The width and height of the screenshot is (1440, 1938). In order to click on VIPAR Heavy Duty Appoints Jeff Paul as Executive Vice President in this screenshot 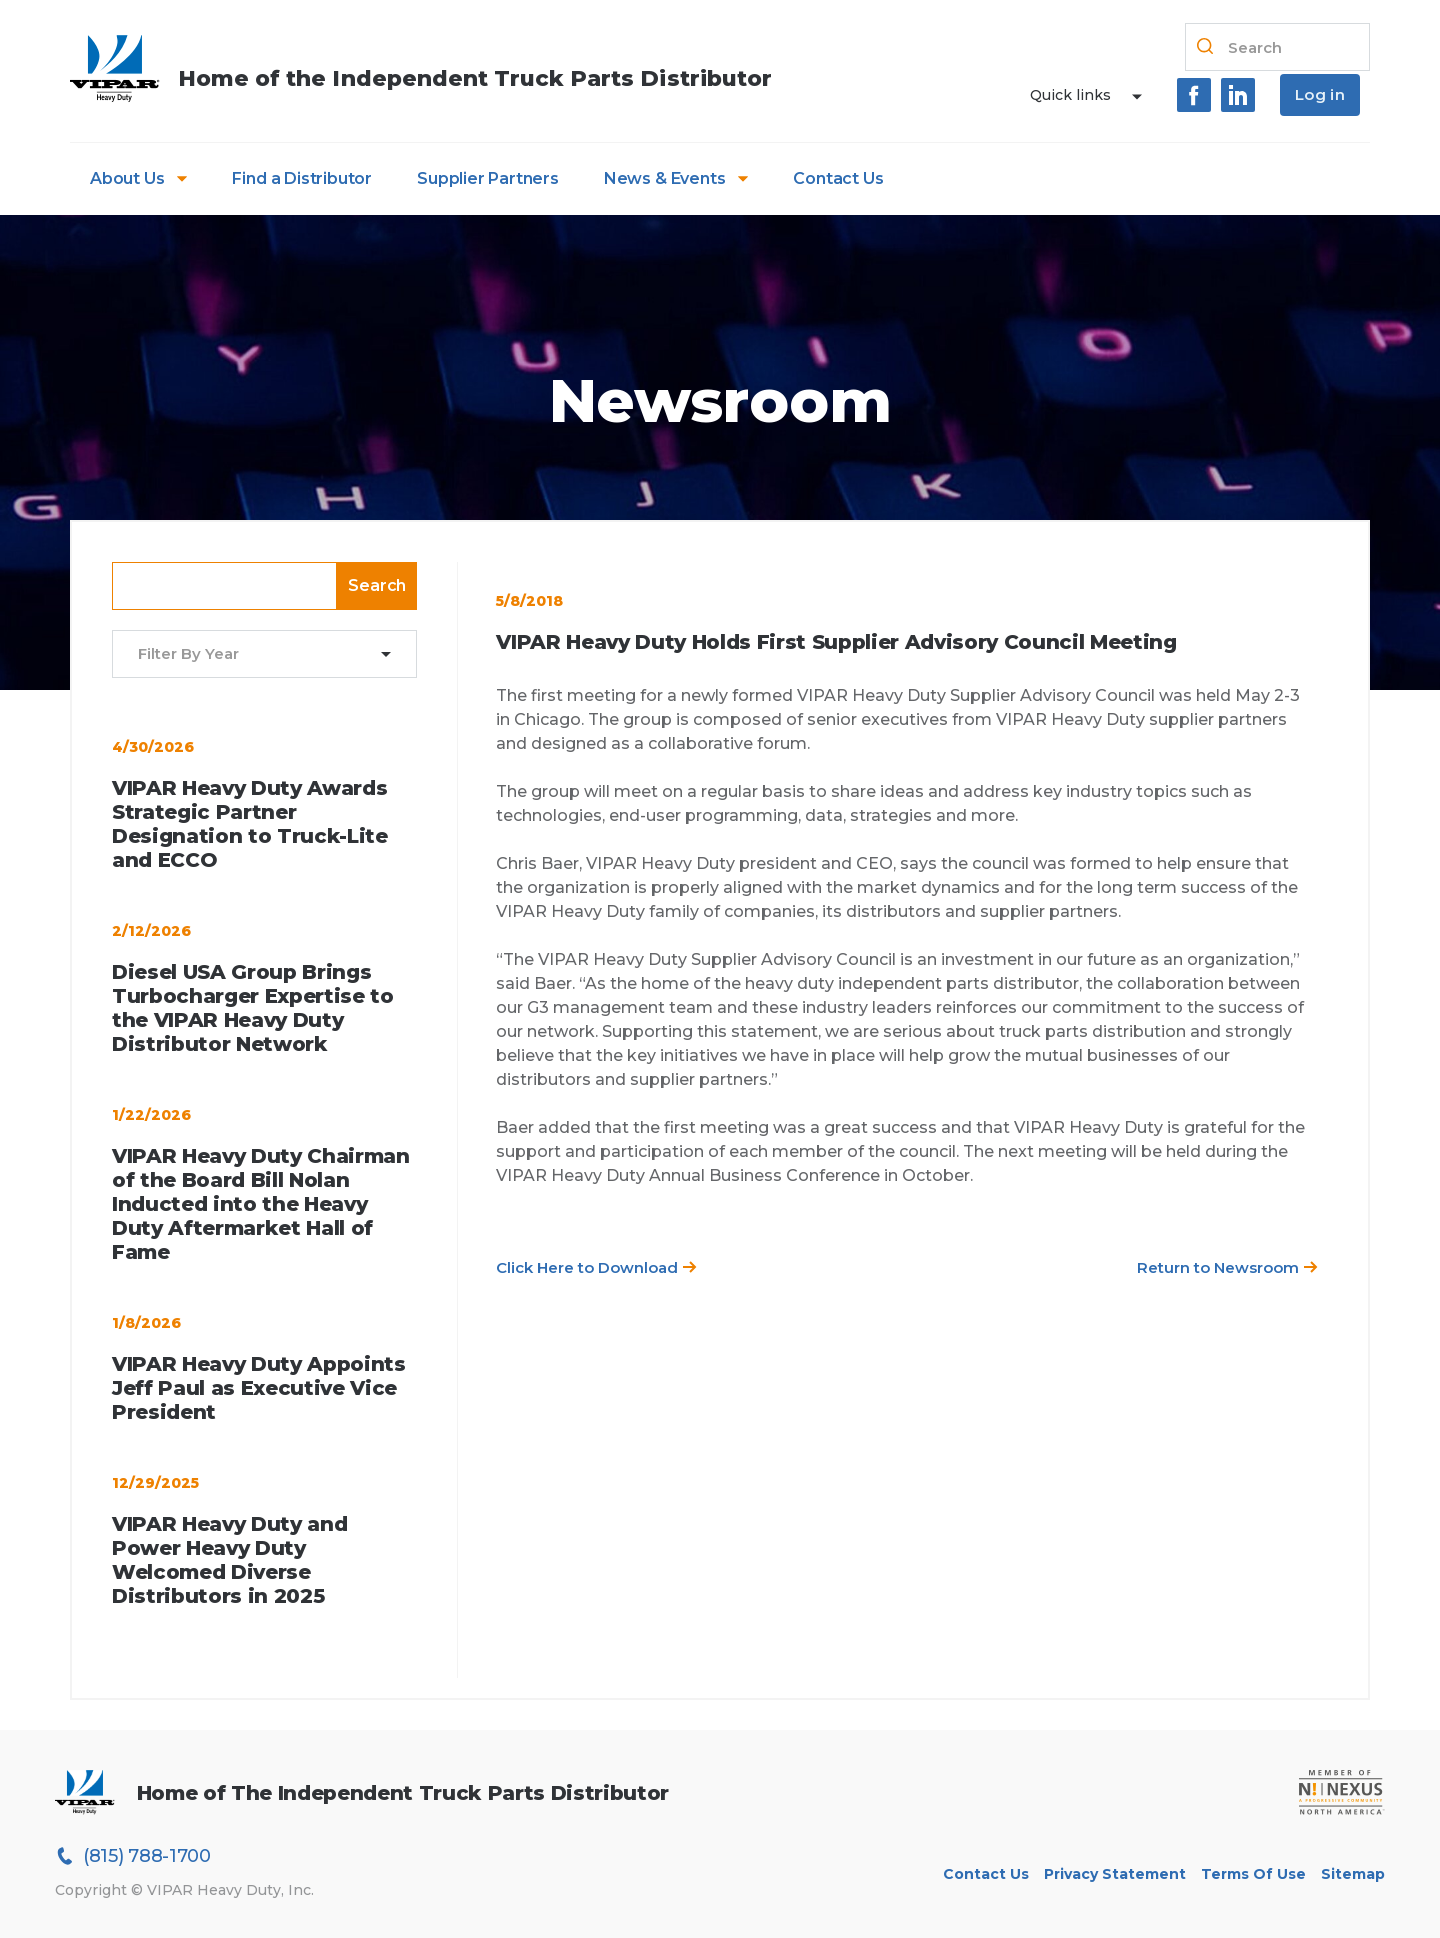, I will do `click(259, 1388)`.